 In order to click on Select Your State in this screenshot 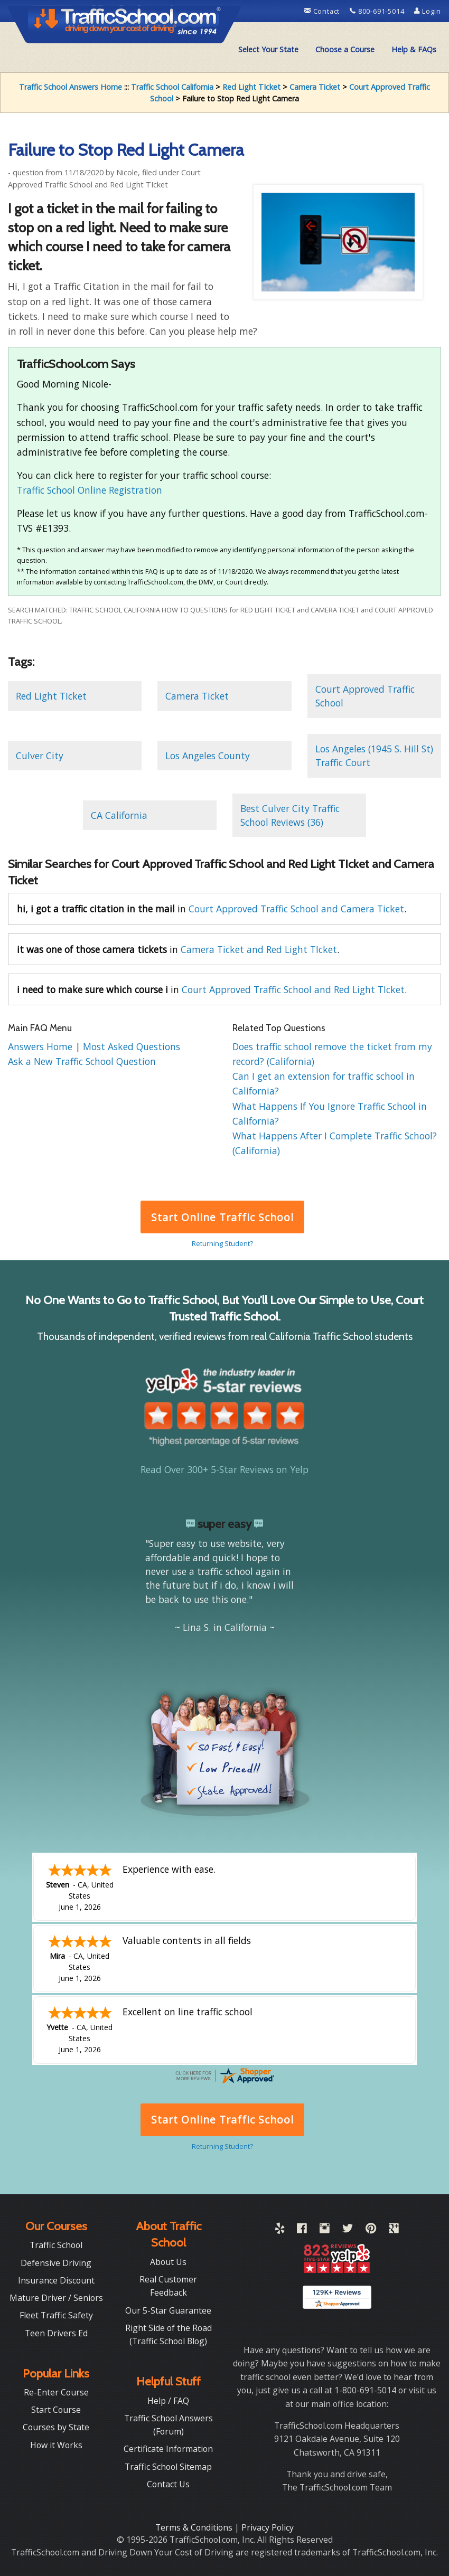, I will do `click(268, 49)`.